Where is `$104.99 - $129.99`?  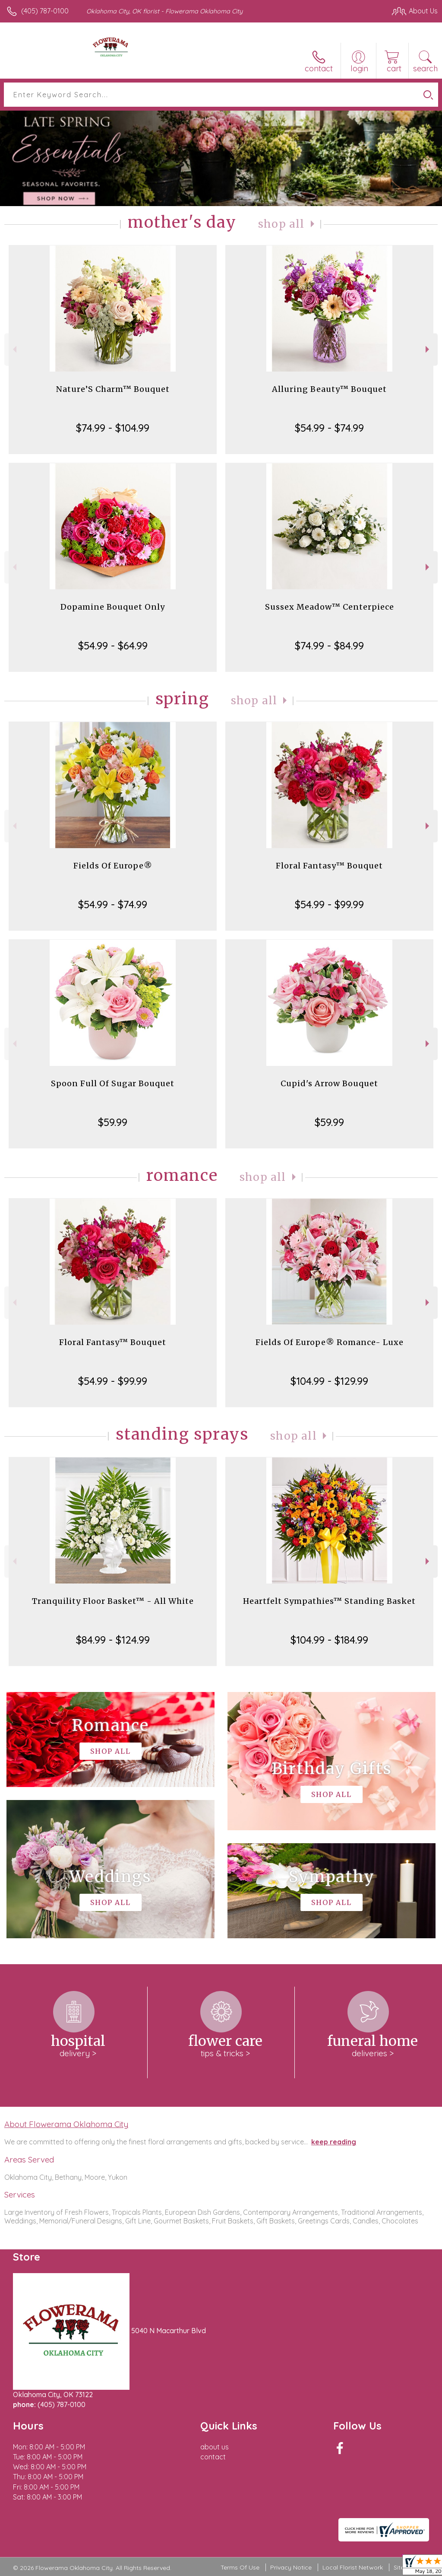 $104.99 - $129.99 is located at coordinates (329, 1380).